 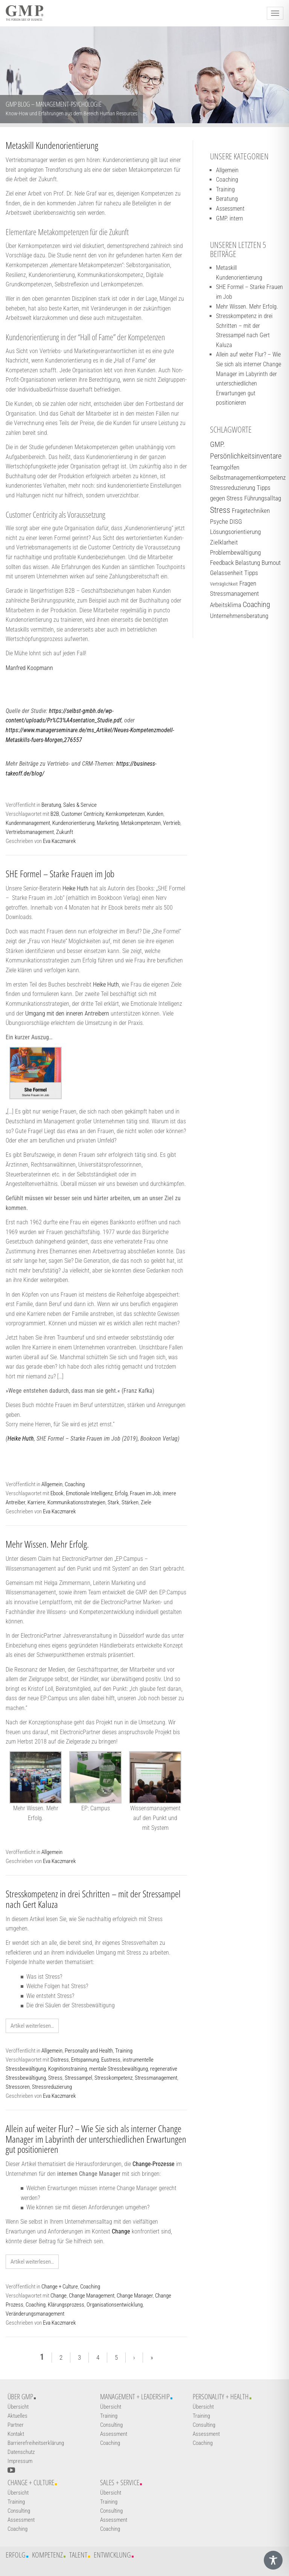 I want to click on Ziele [Weiterführender Link], so click(x=146, y=1502).